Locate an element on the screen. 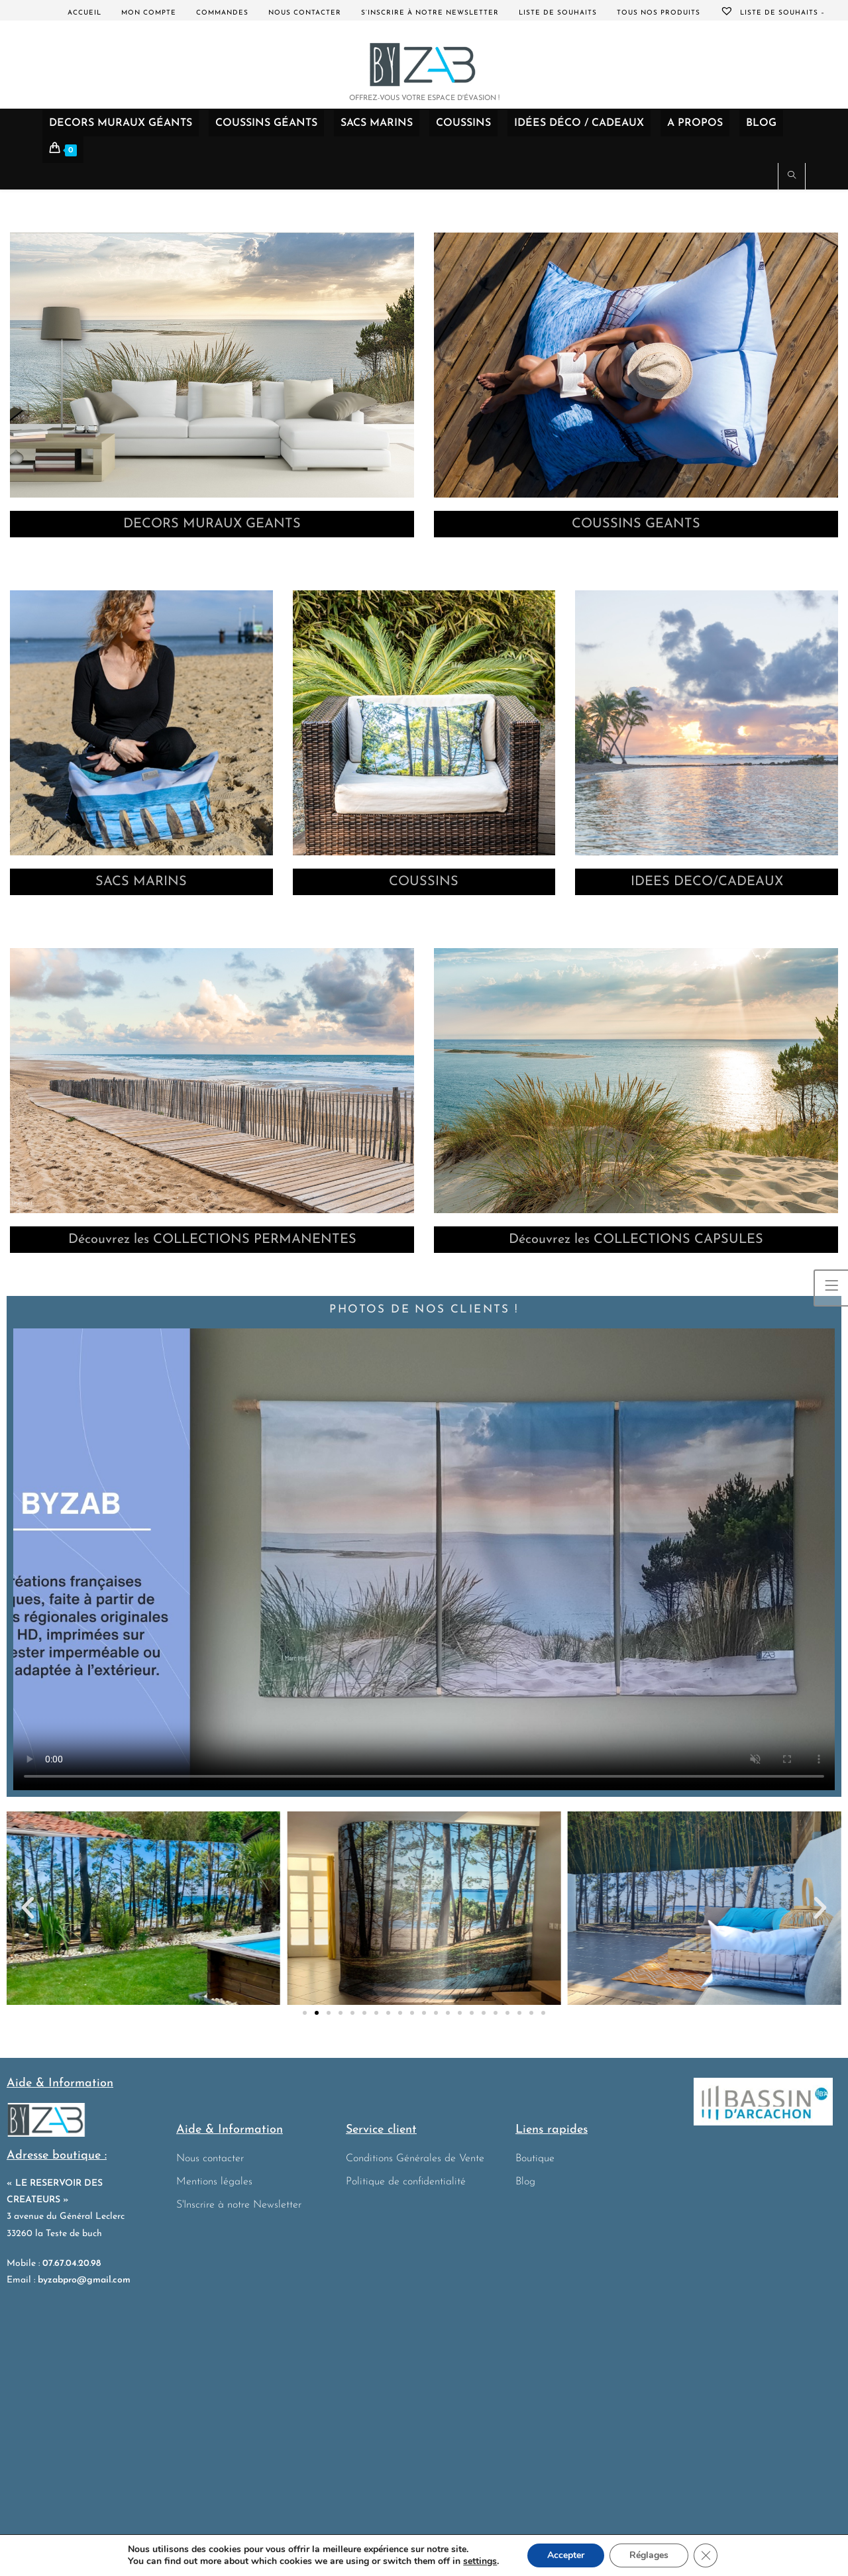 This screenshot has width=848, height=2576. [Fermer la bannière des cookies GDPR] is located at coordinates (705, 2555).